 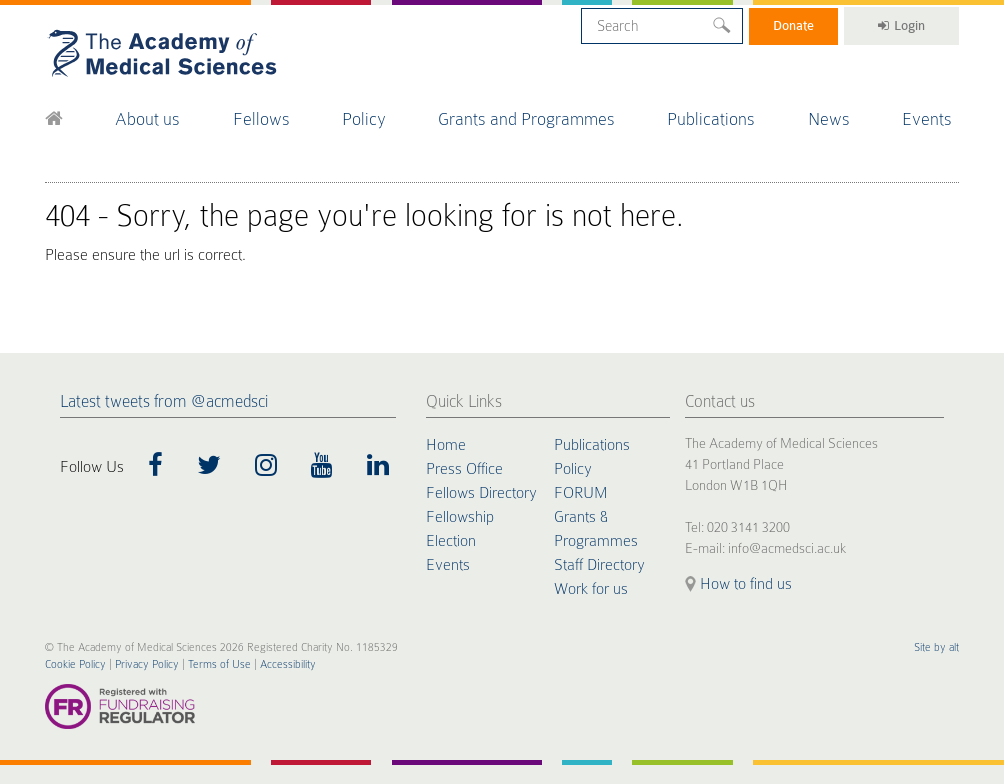 I want to click on Fellows Directory, so click(x=481, y=493).